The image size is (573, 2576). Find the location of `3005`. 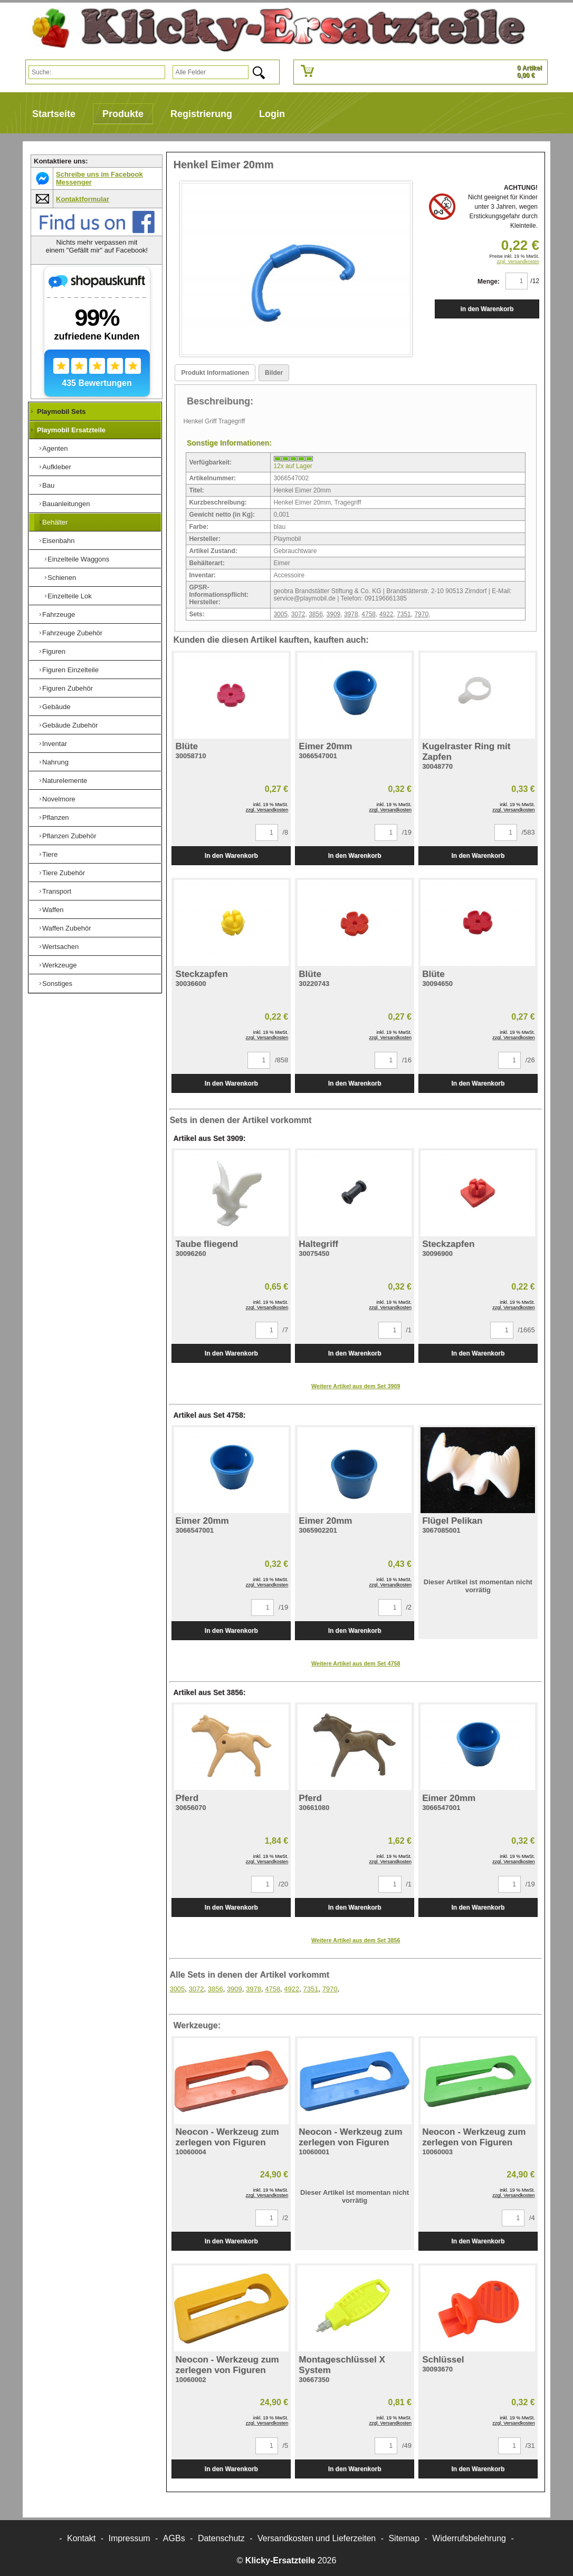

3005 is located at coordinates (280, 614).